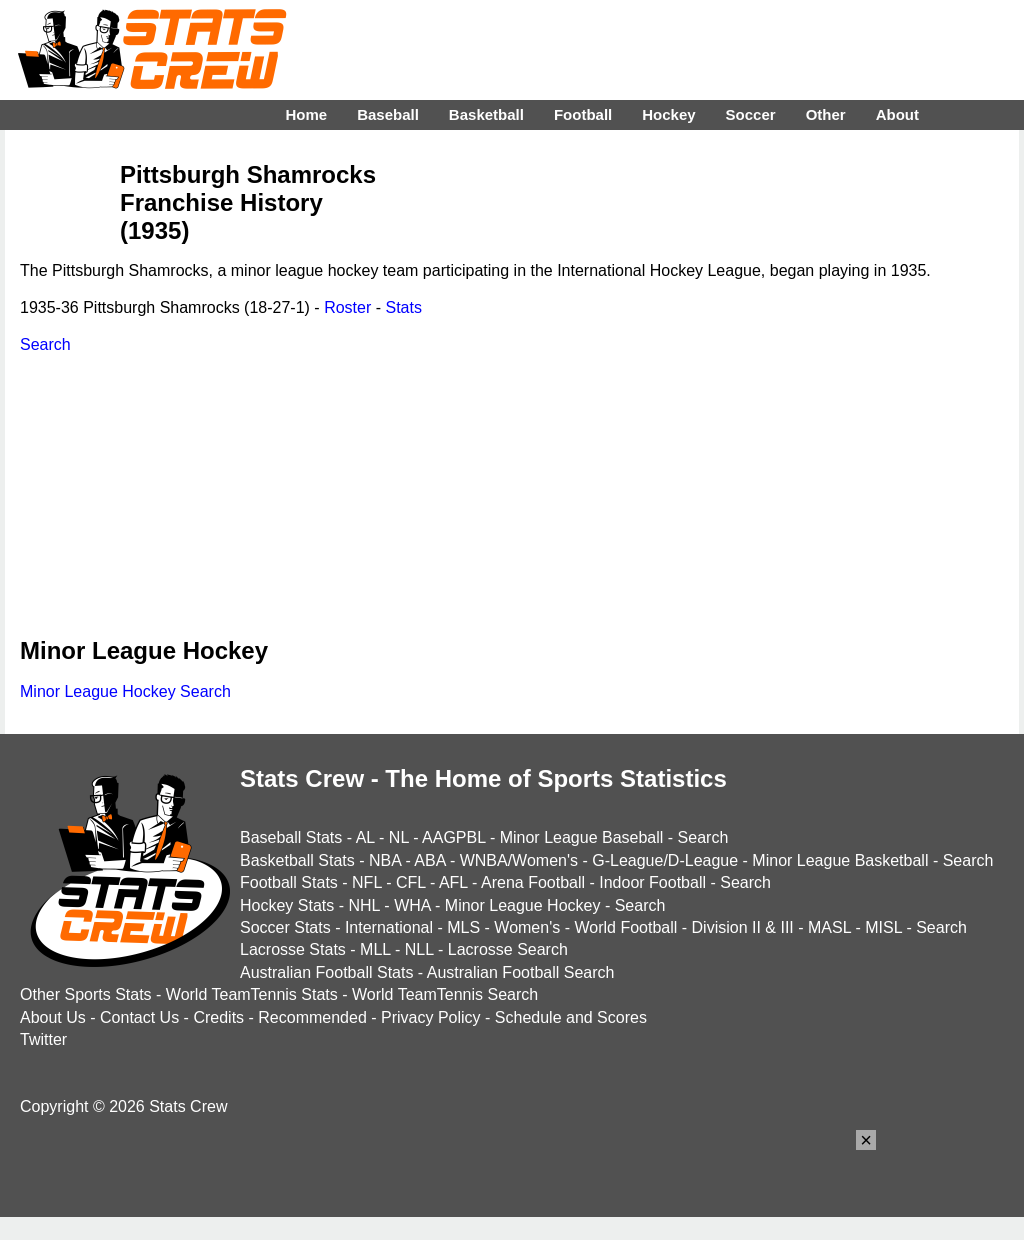 The width and height of the screenshot is (1024, 1240). I want to click on Recommended, so click(312, 1017).